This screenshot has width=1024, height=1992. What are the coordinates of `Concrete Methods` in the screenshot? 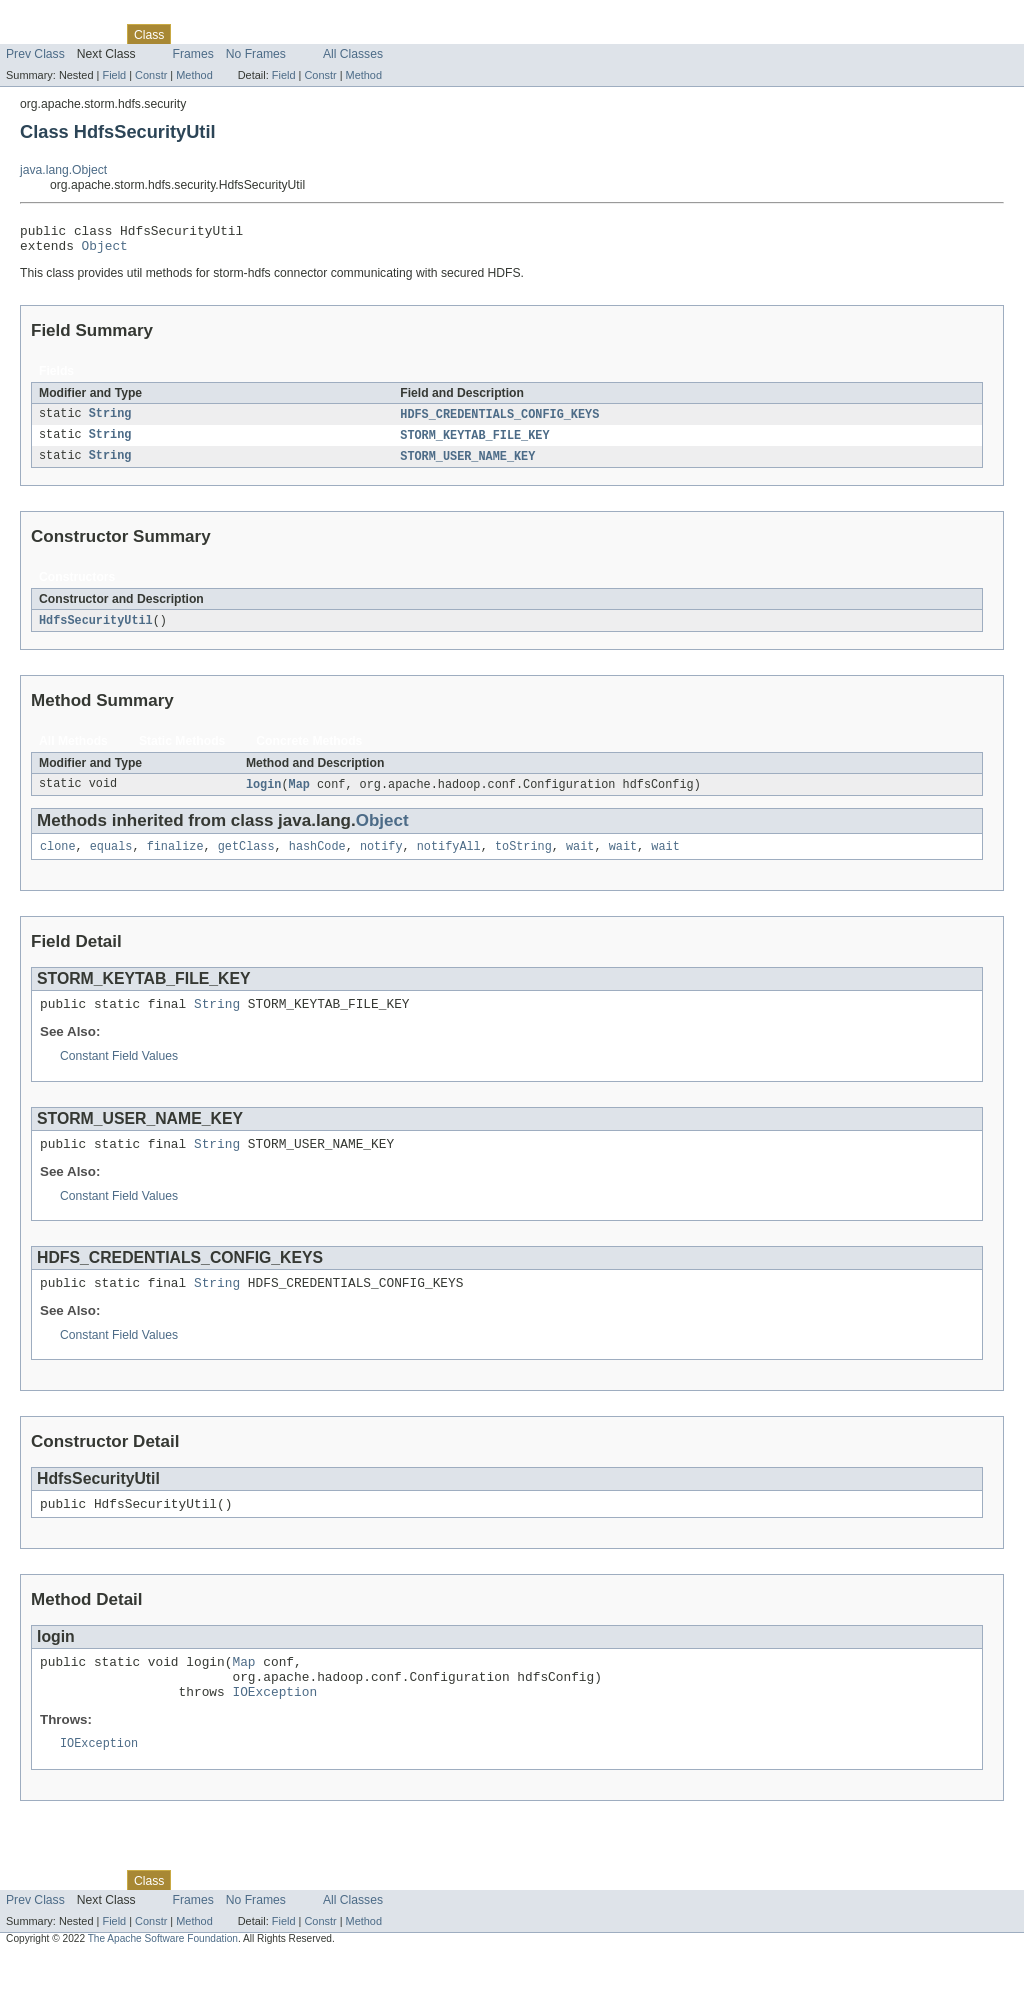 It's located at (309, 751).